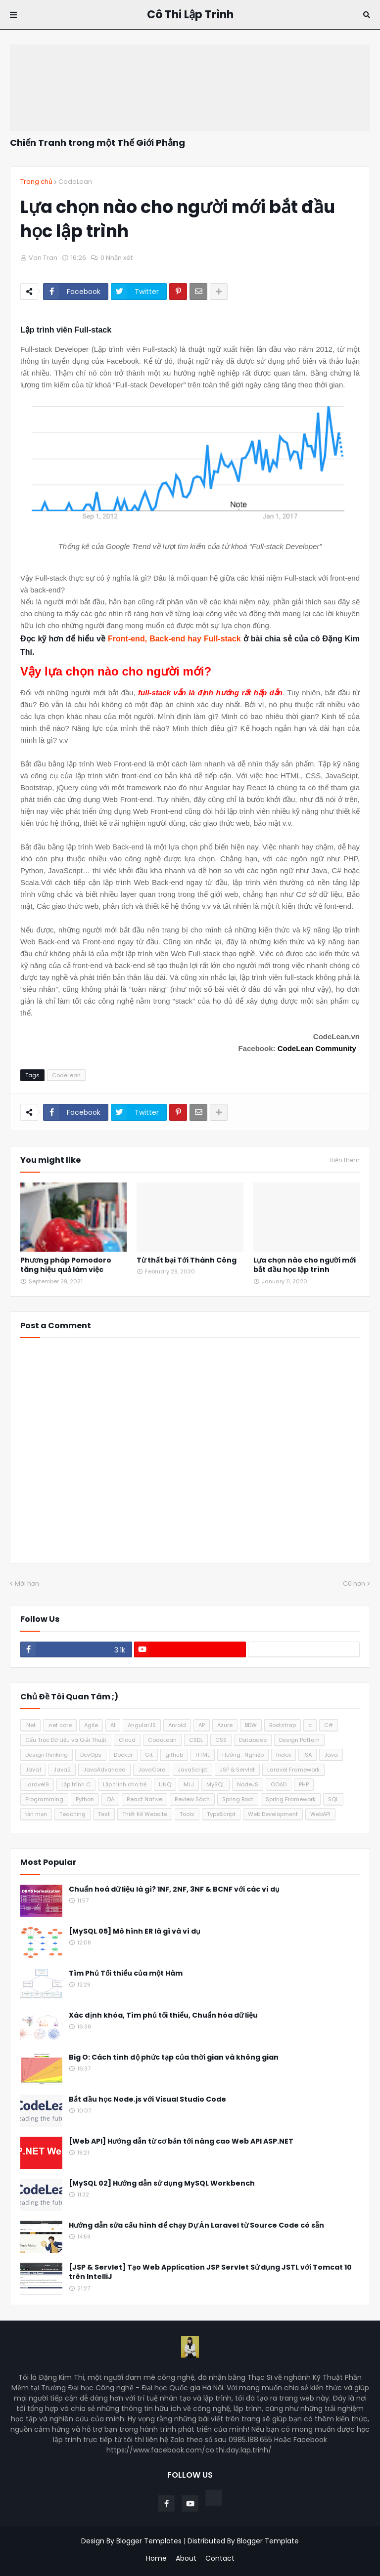 The image size is (380, 2576). Describe the element at coordinates (268, 2541) in the screenshot. I see `Blogger Template` at that location.